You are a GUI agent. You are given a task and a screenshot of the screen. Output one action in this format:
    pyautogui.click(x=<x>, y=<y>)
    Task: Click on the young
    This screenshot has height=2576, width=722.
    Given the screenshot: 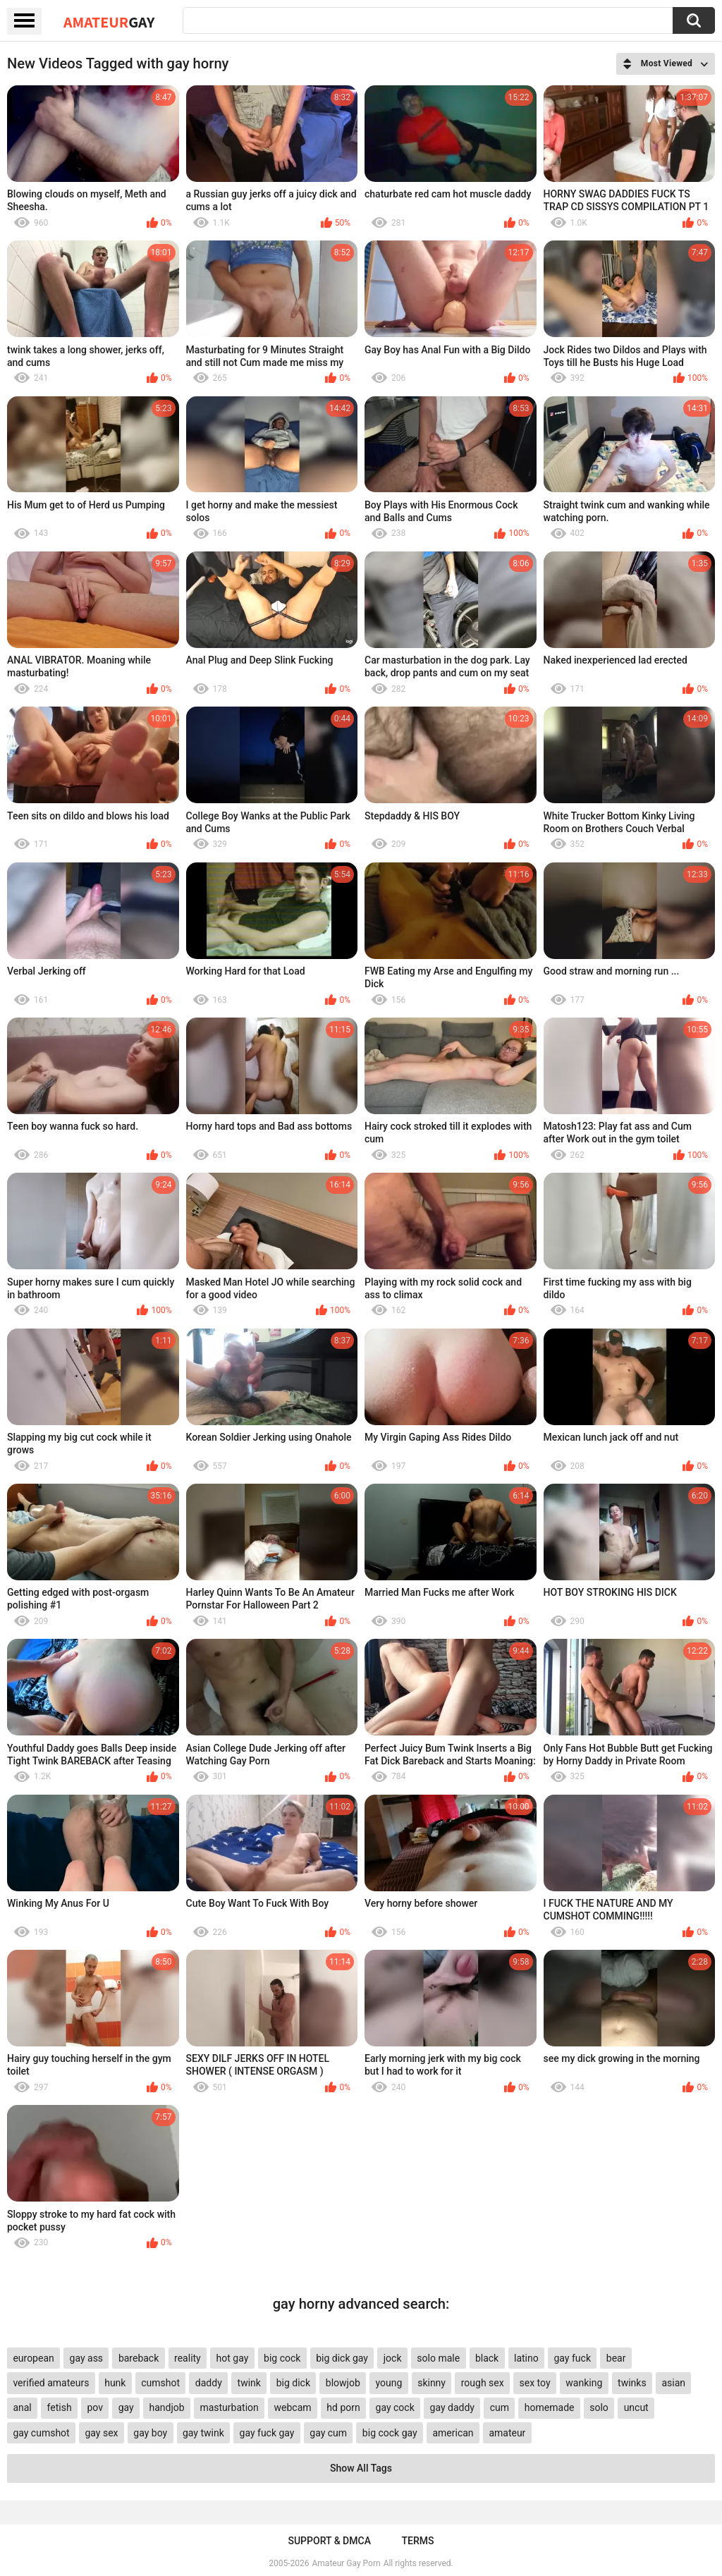 What is the action you would take?
    pyautogui.click(x=389, y=2382)
    